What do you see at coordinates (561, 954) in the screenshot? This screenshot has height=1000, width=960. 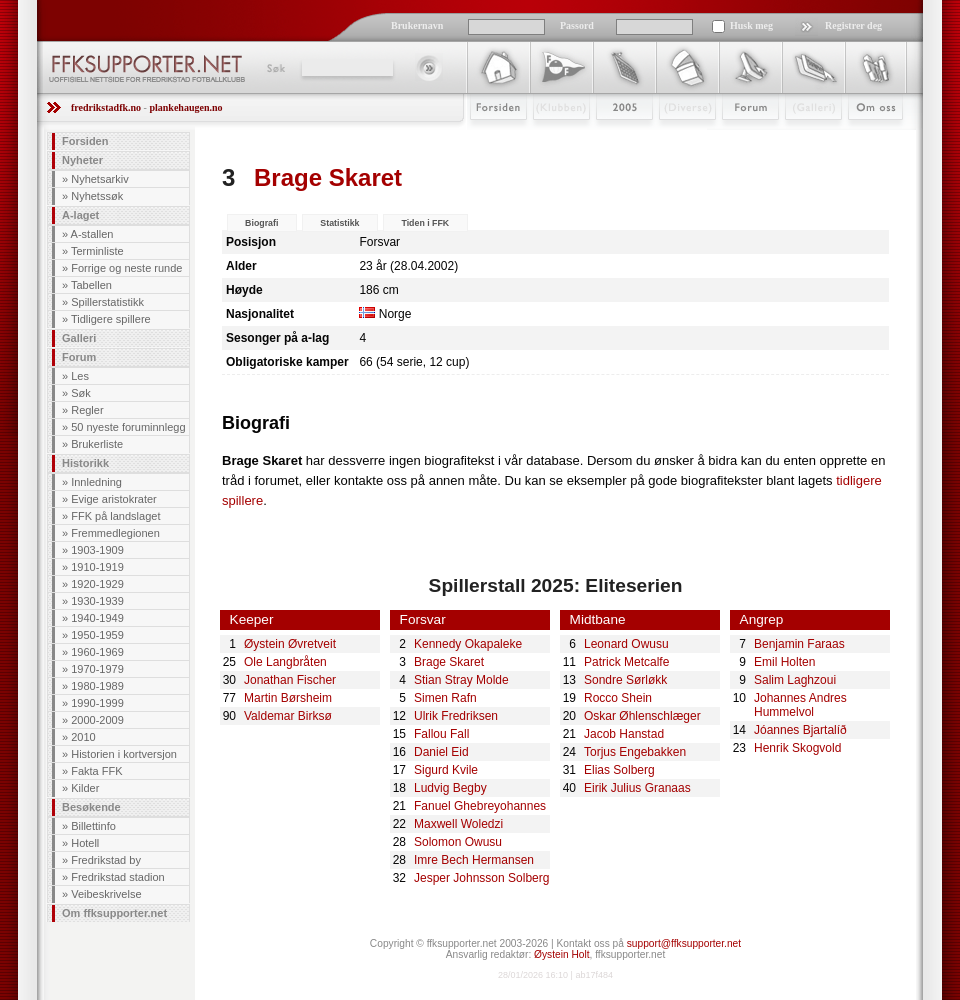 I see `Øystein Holt` at bounding box center [561, 954].